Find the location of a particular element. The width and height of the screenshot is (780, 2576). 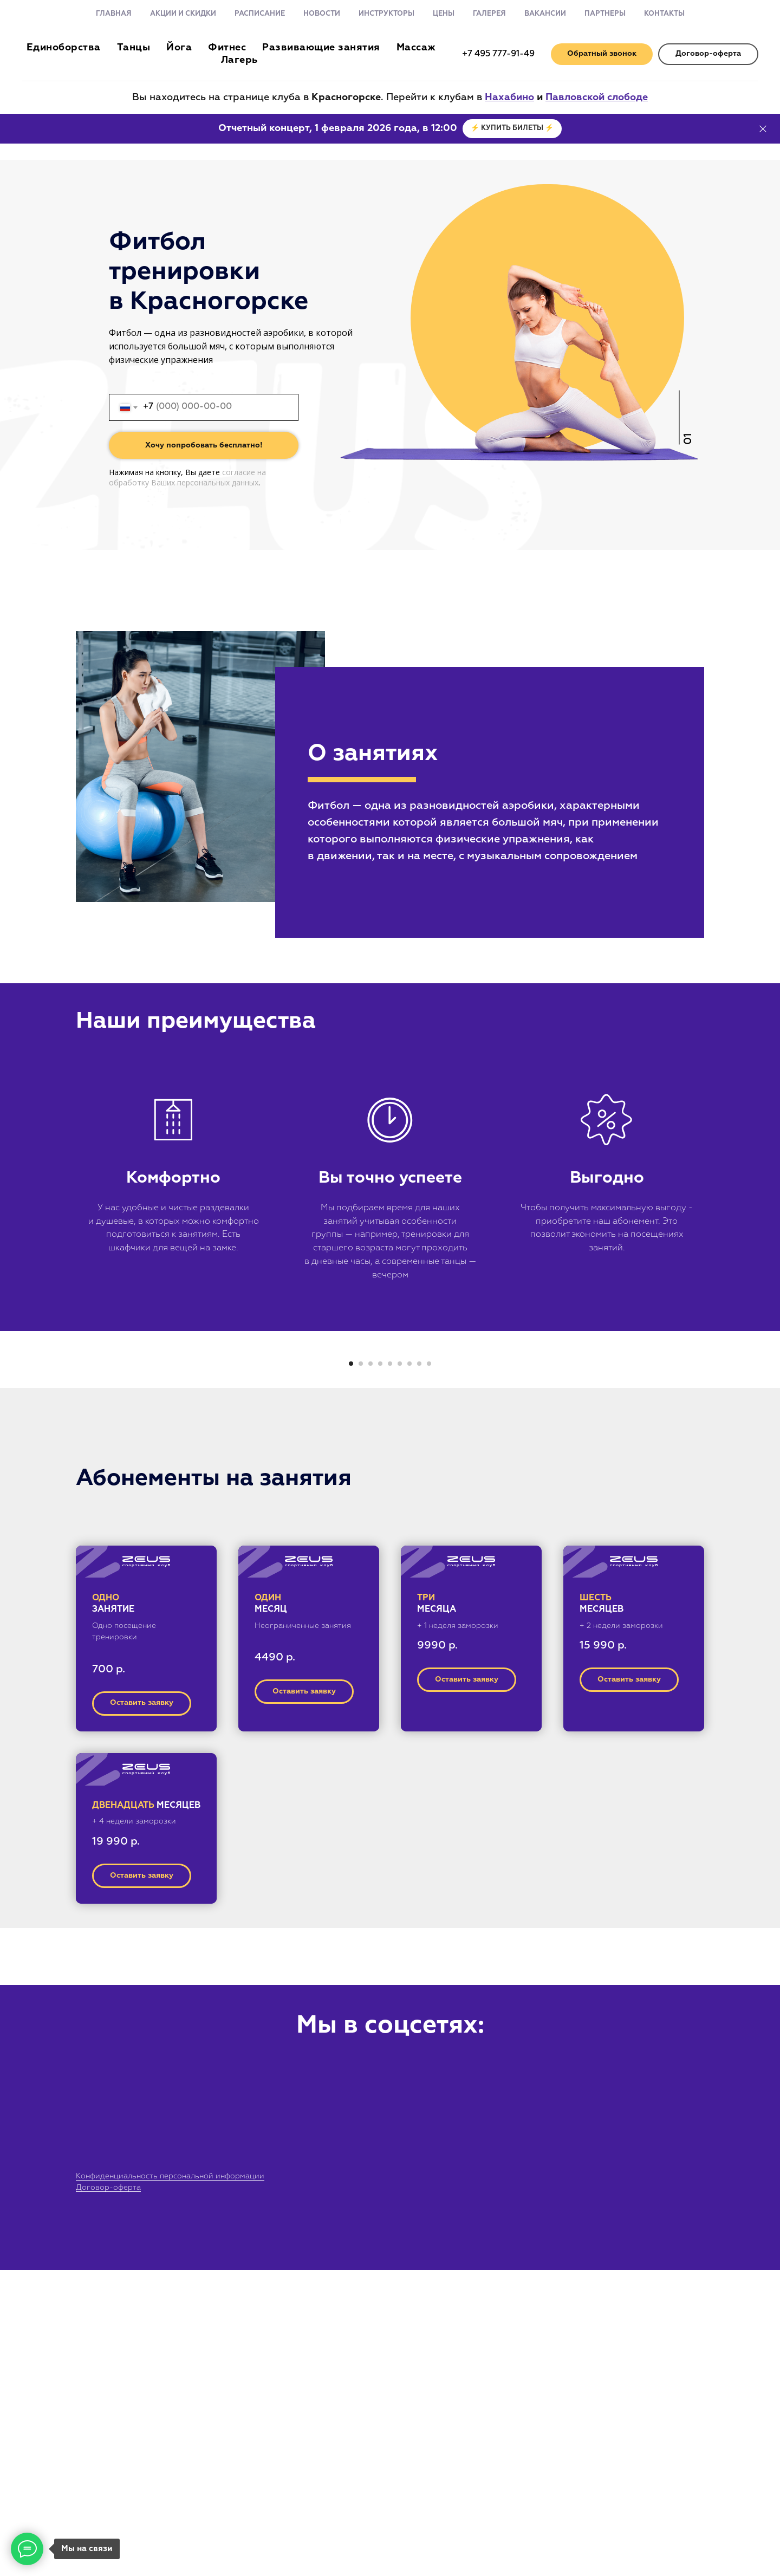

Развивающие занятия is located at coordinates (321, 48).